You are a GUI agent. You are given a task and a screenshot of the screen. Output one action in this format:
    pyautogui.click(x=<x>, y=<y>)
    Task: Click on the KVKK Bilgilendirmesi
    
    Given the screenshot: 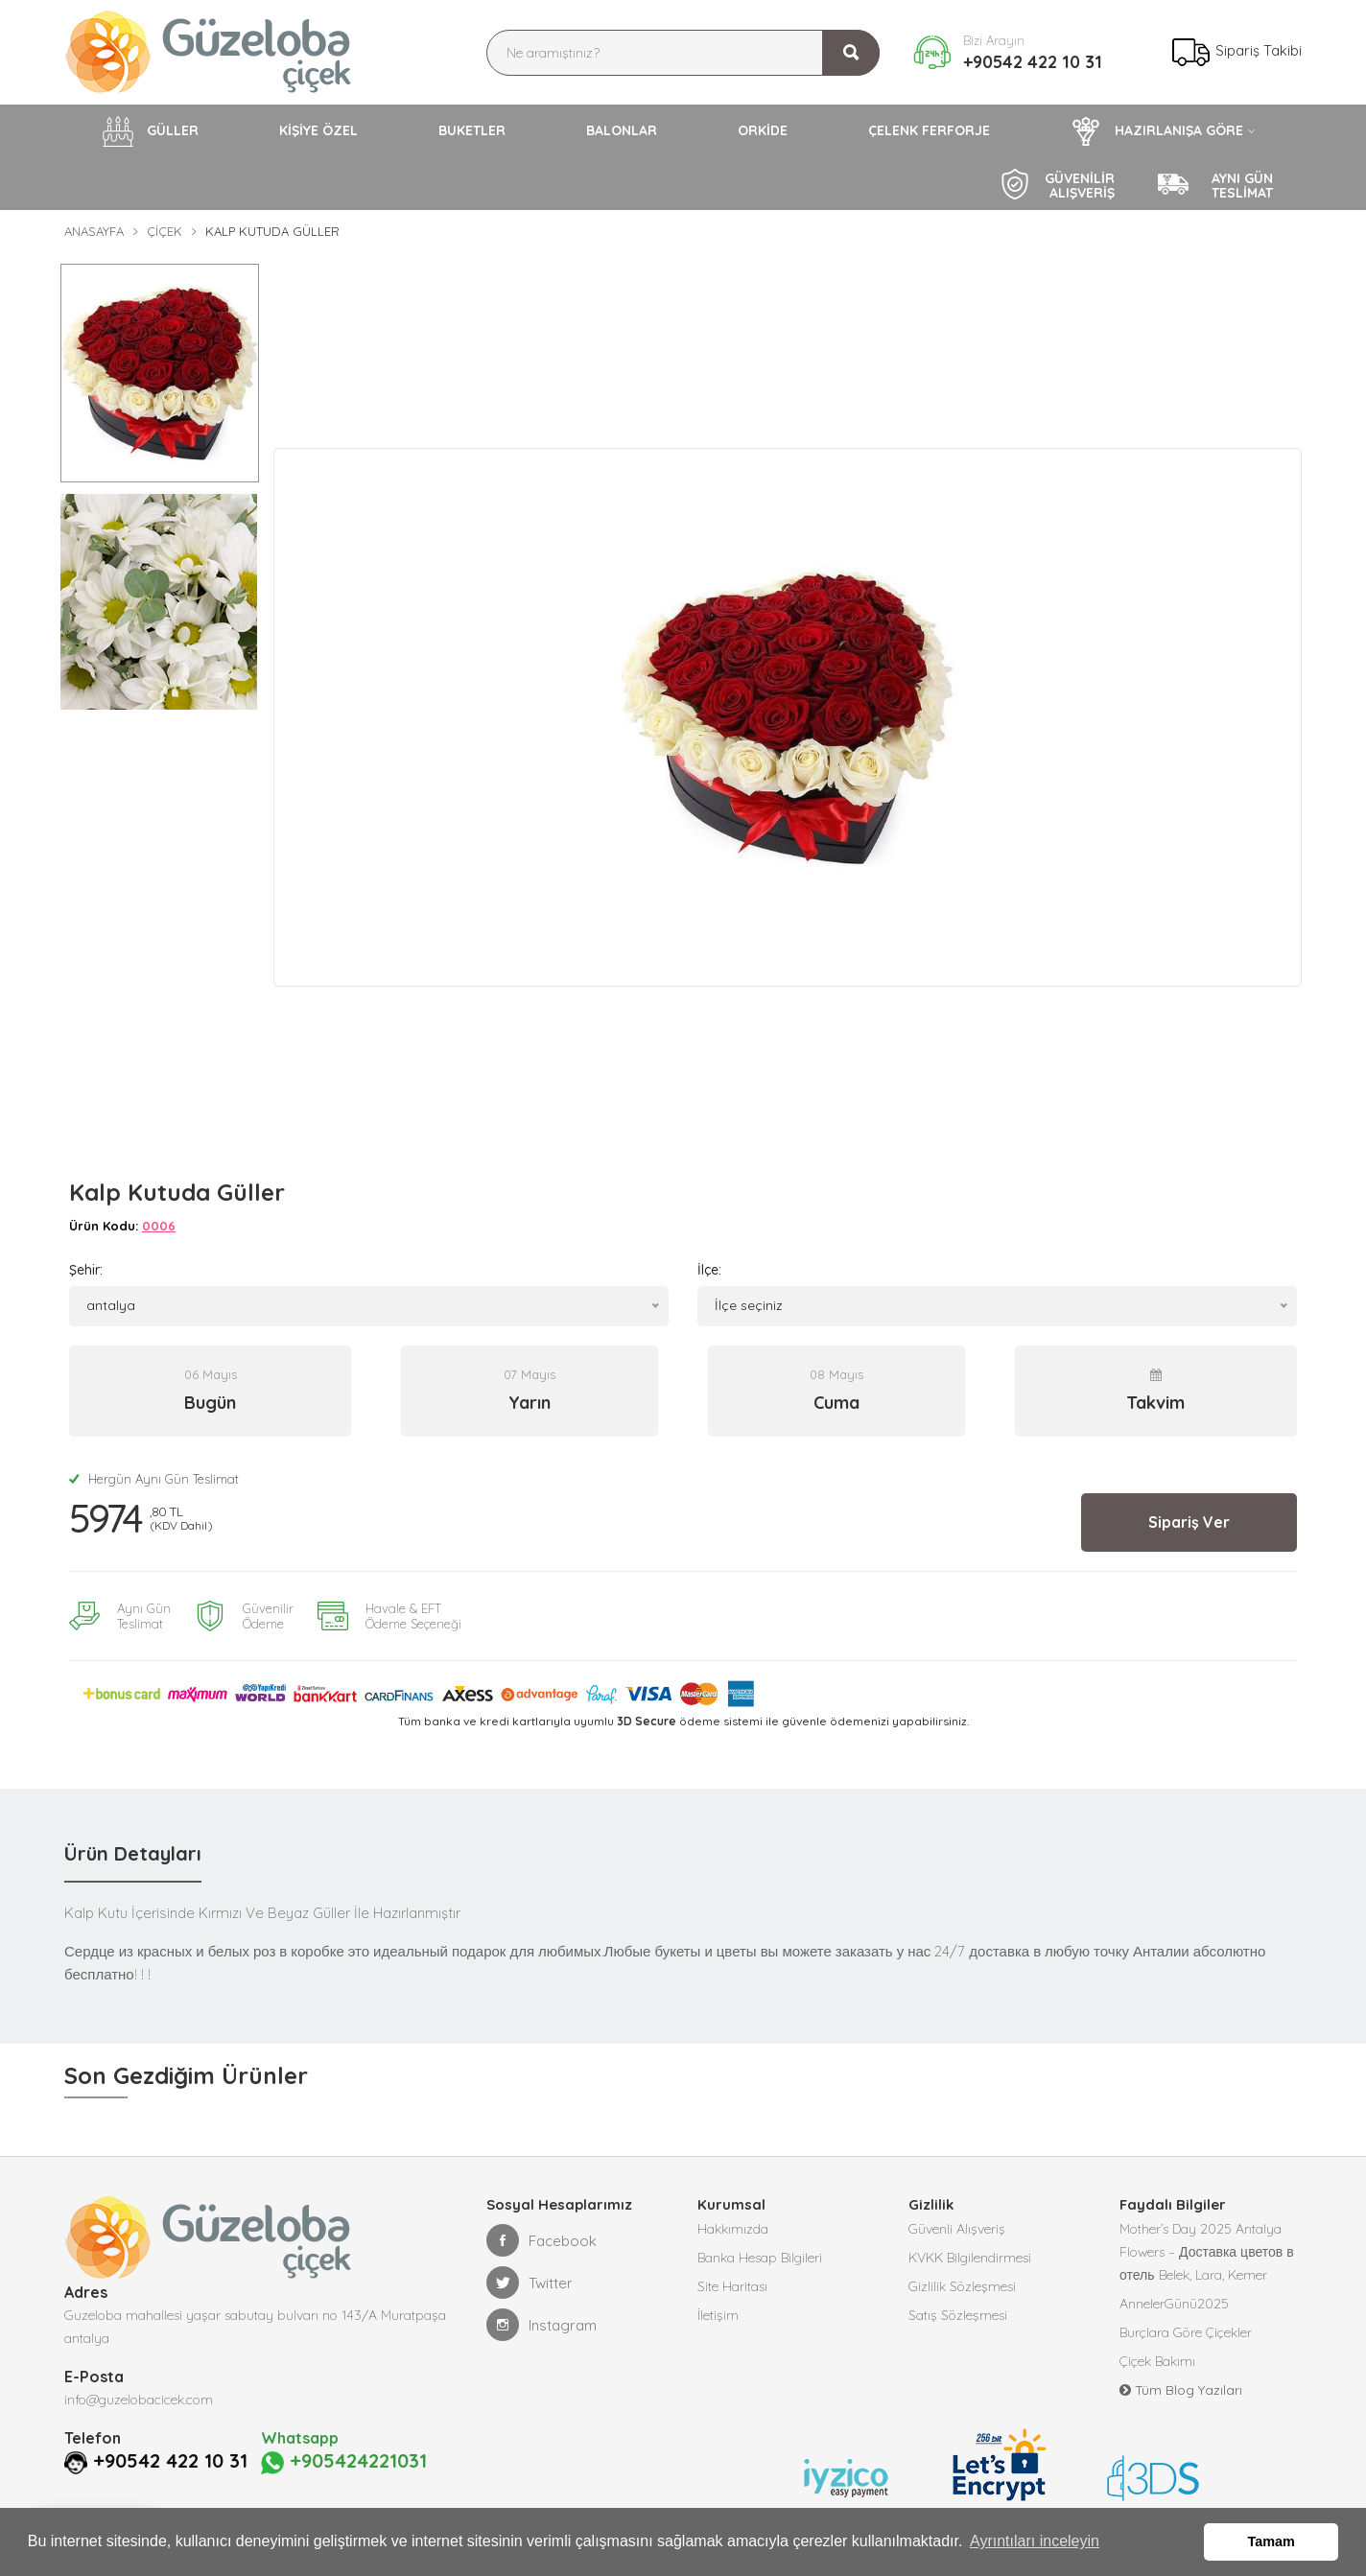 What is the action you would take?
    pyautogui.click(x=969, y=2257)
    